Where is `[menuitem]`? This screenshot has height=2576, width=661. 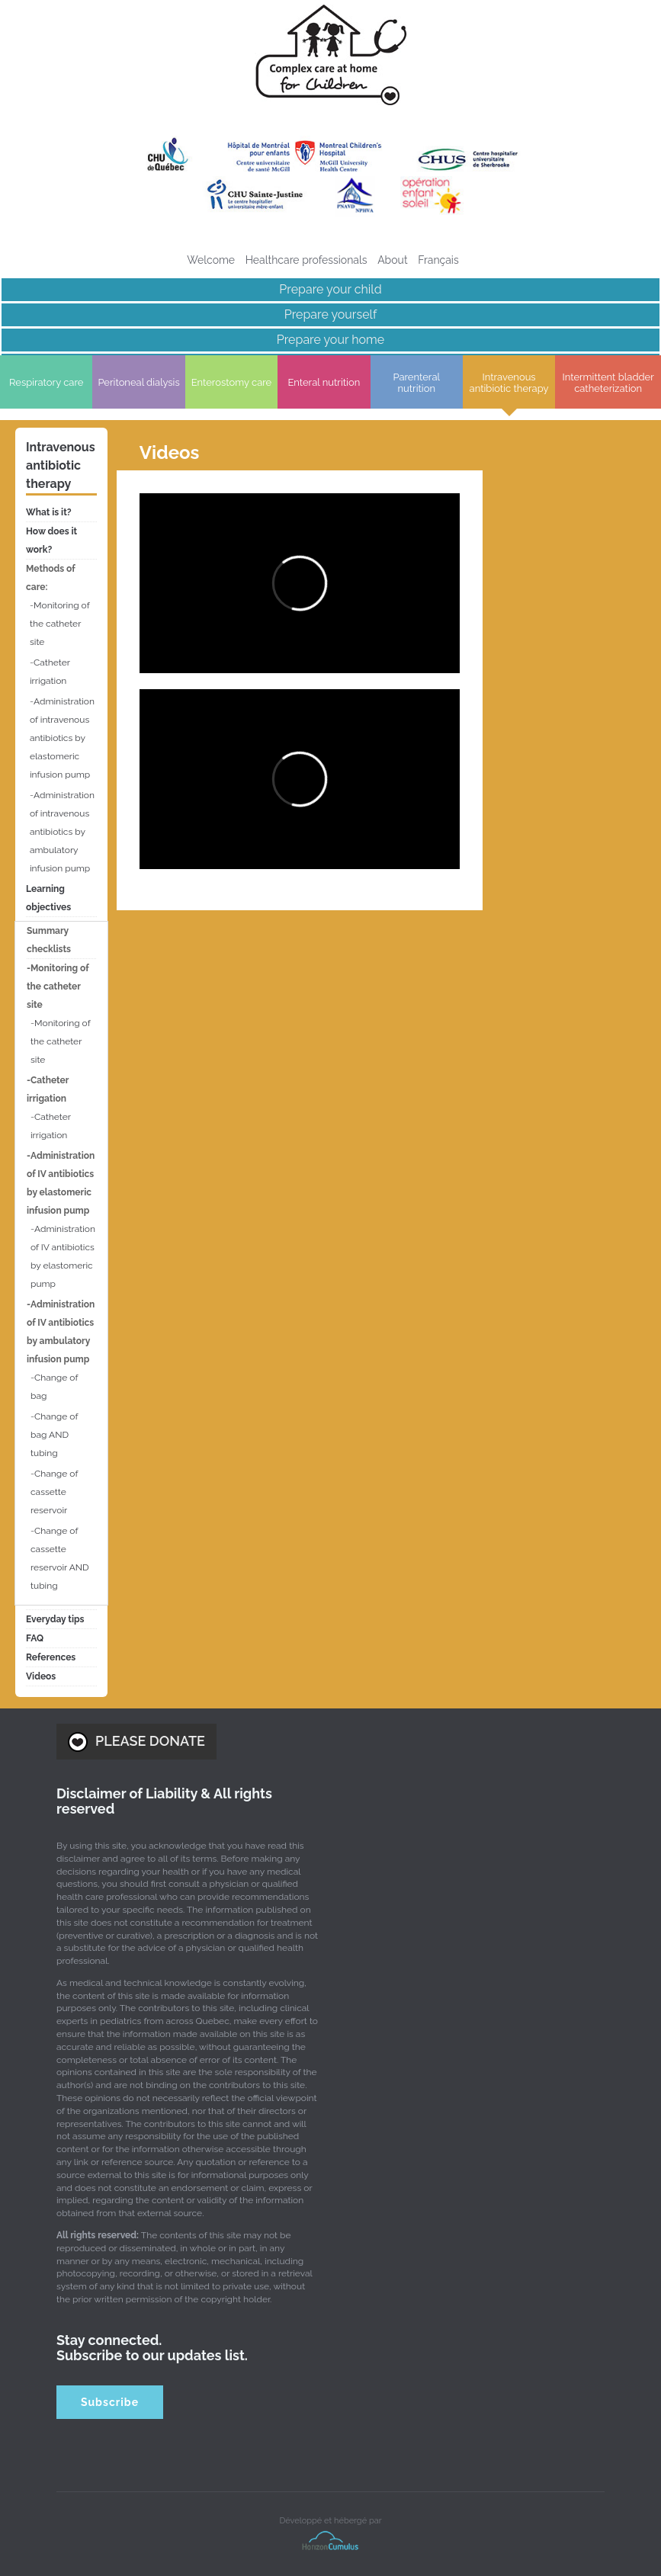 [menuitem] is located at coordinates (438, 260).